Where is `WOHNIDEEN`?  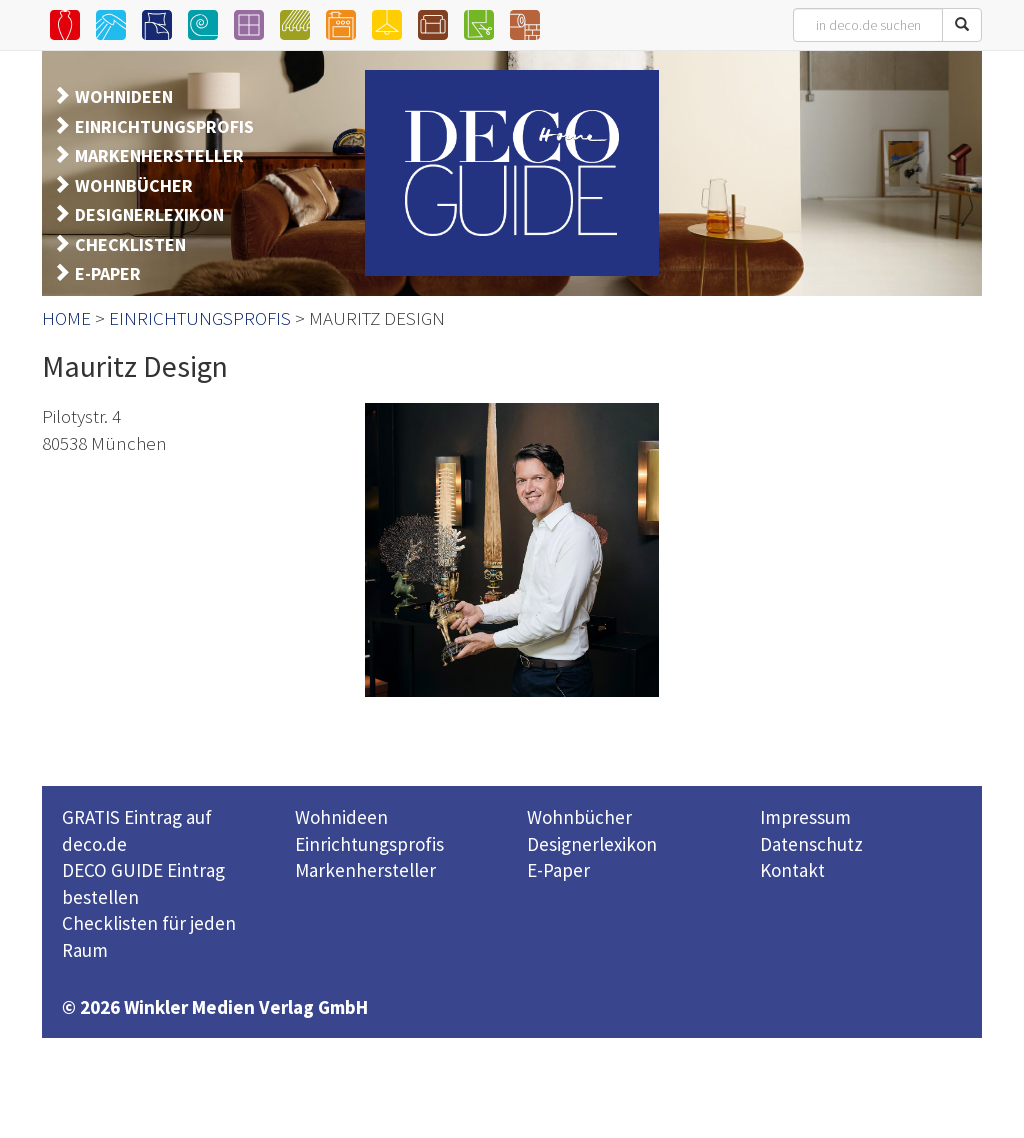 WOHNIDEEN is located at coordinates (124, 96).